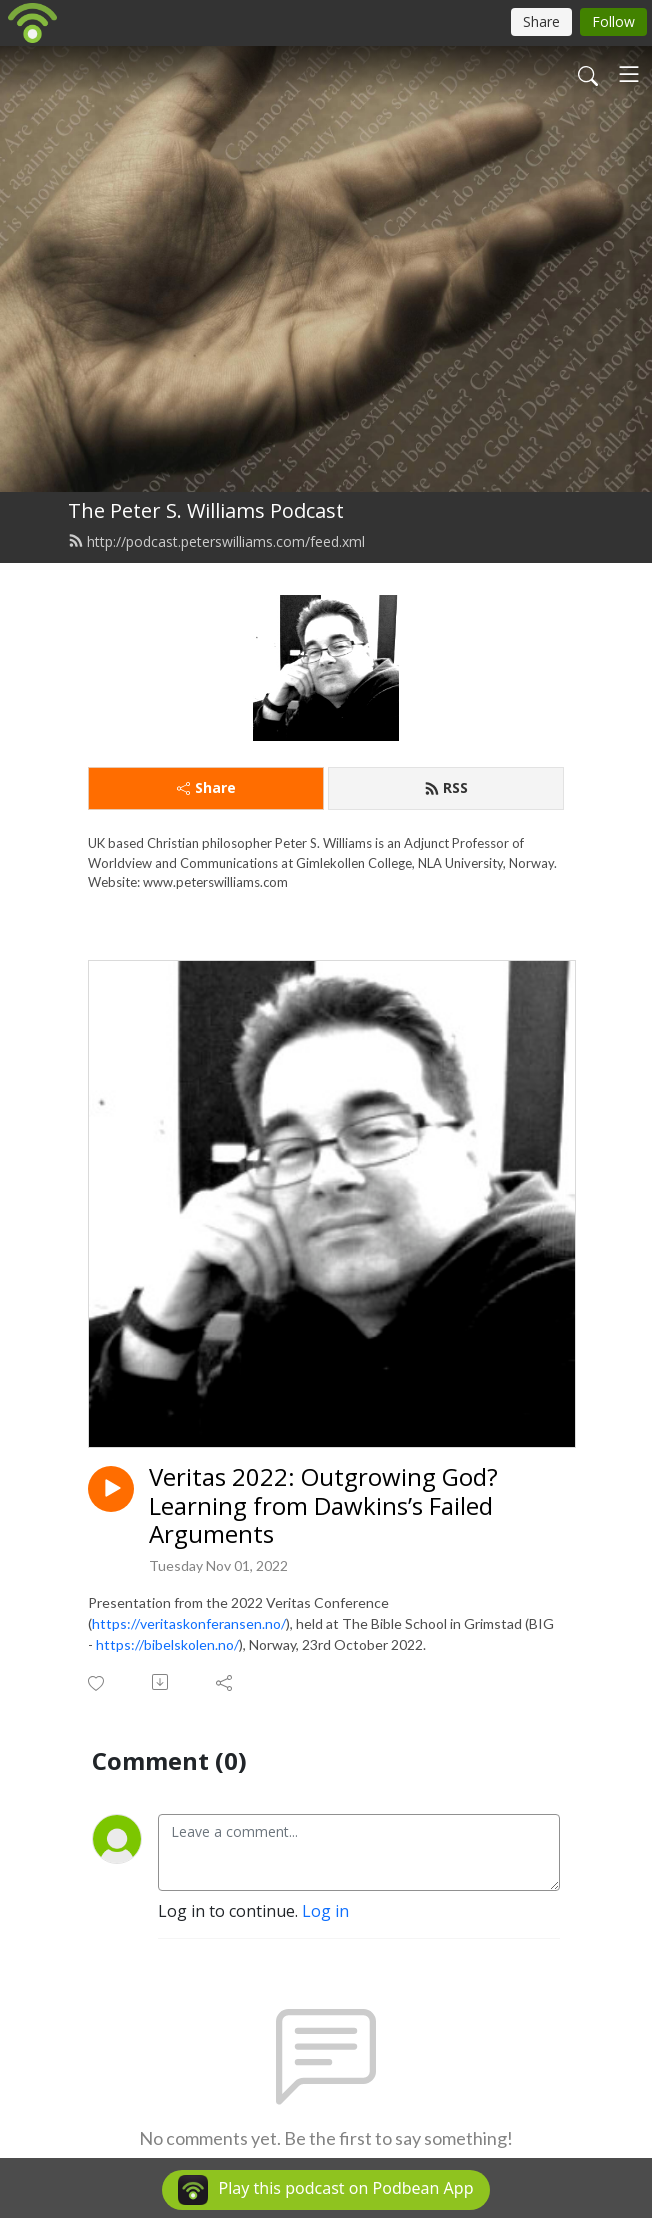 The width and height of the screenshot is (652, 2218). I want to click on http://podcast.peterswilliams.com/feed.xml, so click(216, 541).